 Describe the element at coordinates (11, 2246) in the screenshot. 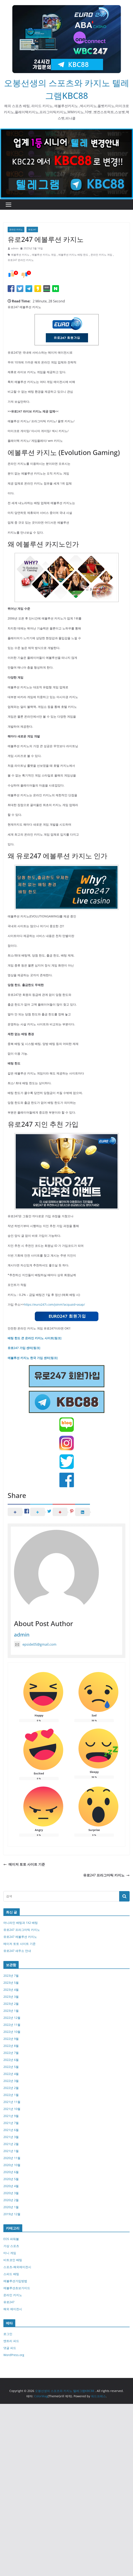

I see `가상 스포츠` at that location.